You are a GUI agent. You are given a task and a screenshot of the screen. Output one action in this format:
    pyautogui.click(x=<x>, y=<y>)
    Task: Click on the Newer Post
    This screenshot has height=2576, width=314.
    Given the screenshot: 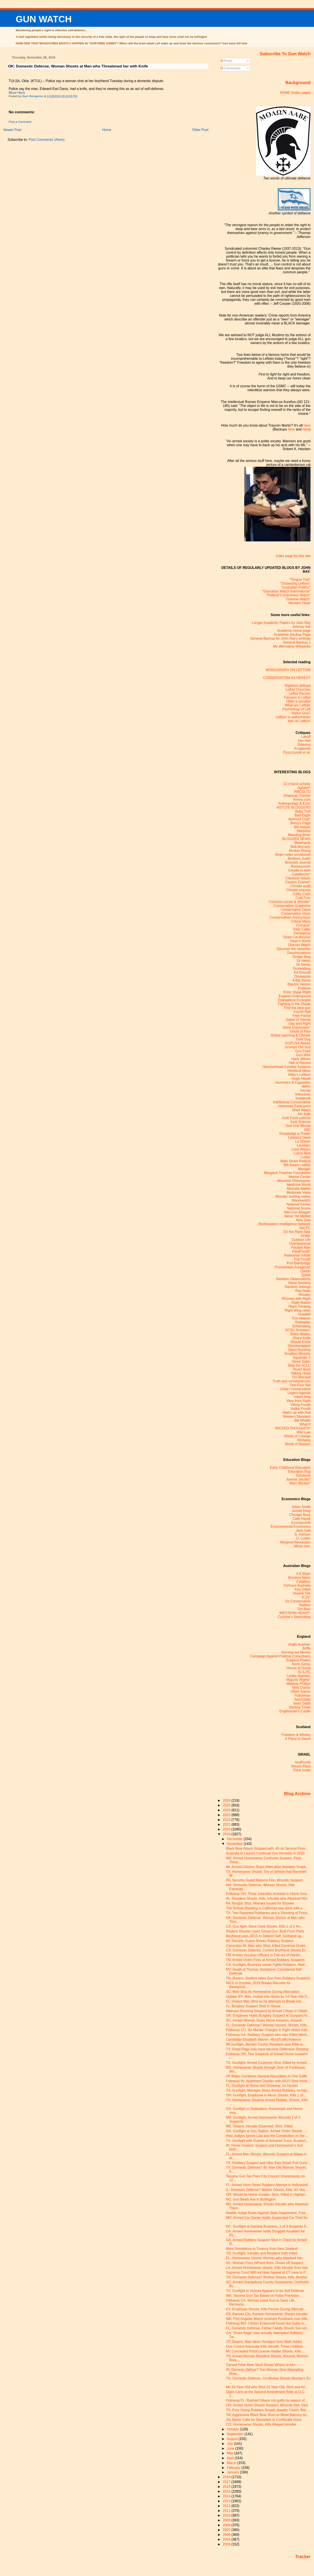 What is the action you would take?
    pyautogui.click(x=12, y=130)
    